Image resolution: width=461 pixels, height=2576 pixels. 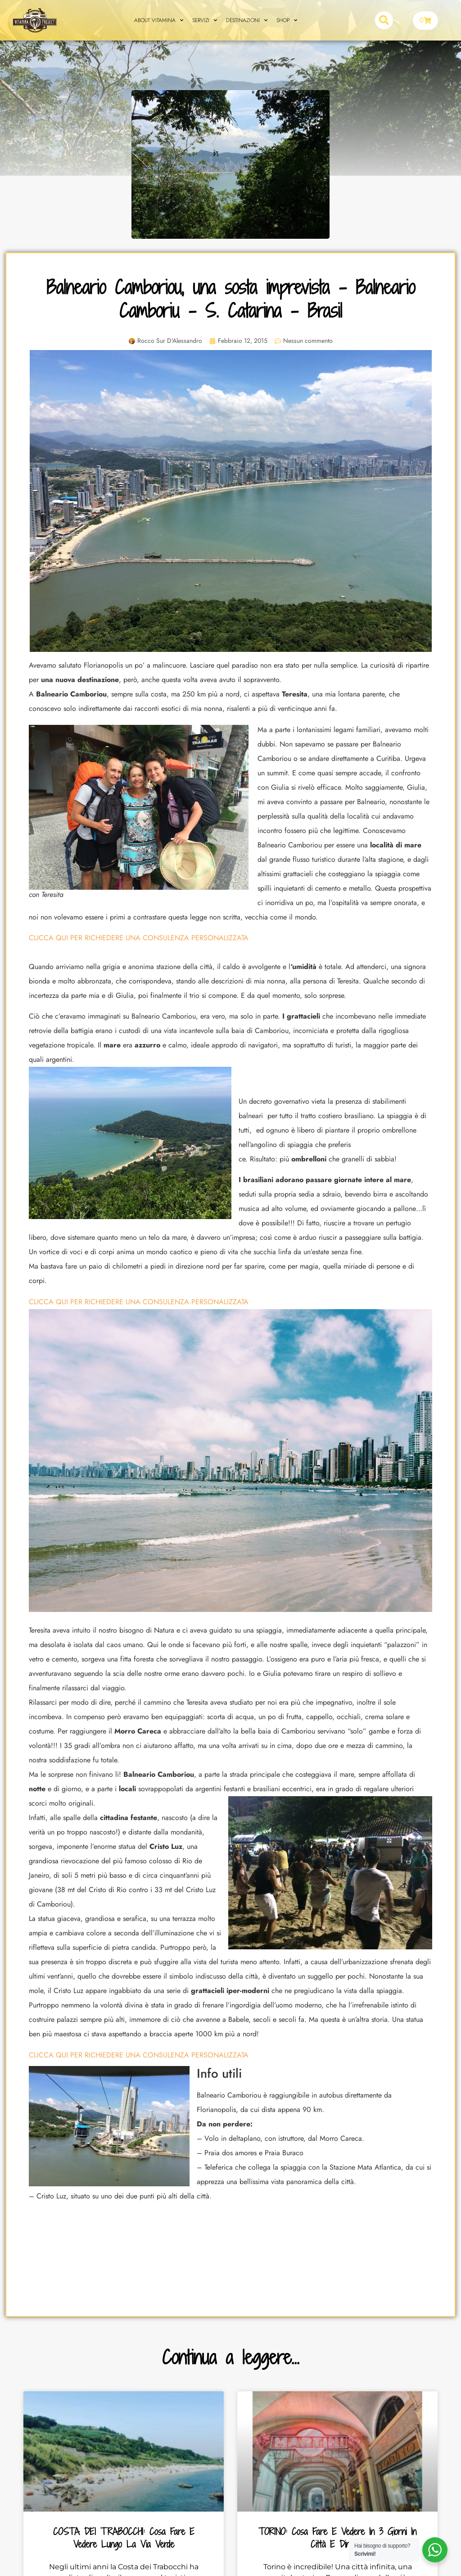 What do you see at coordinates (337, 2538) in the screenshot?
I see `TORINO: cosa fare e vedere in 3 giorni in città e dintorni` at bounding box center [337, 2538].